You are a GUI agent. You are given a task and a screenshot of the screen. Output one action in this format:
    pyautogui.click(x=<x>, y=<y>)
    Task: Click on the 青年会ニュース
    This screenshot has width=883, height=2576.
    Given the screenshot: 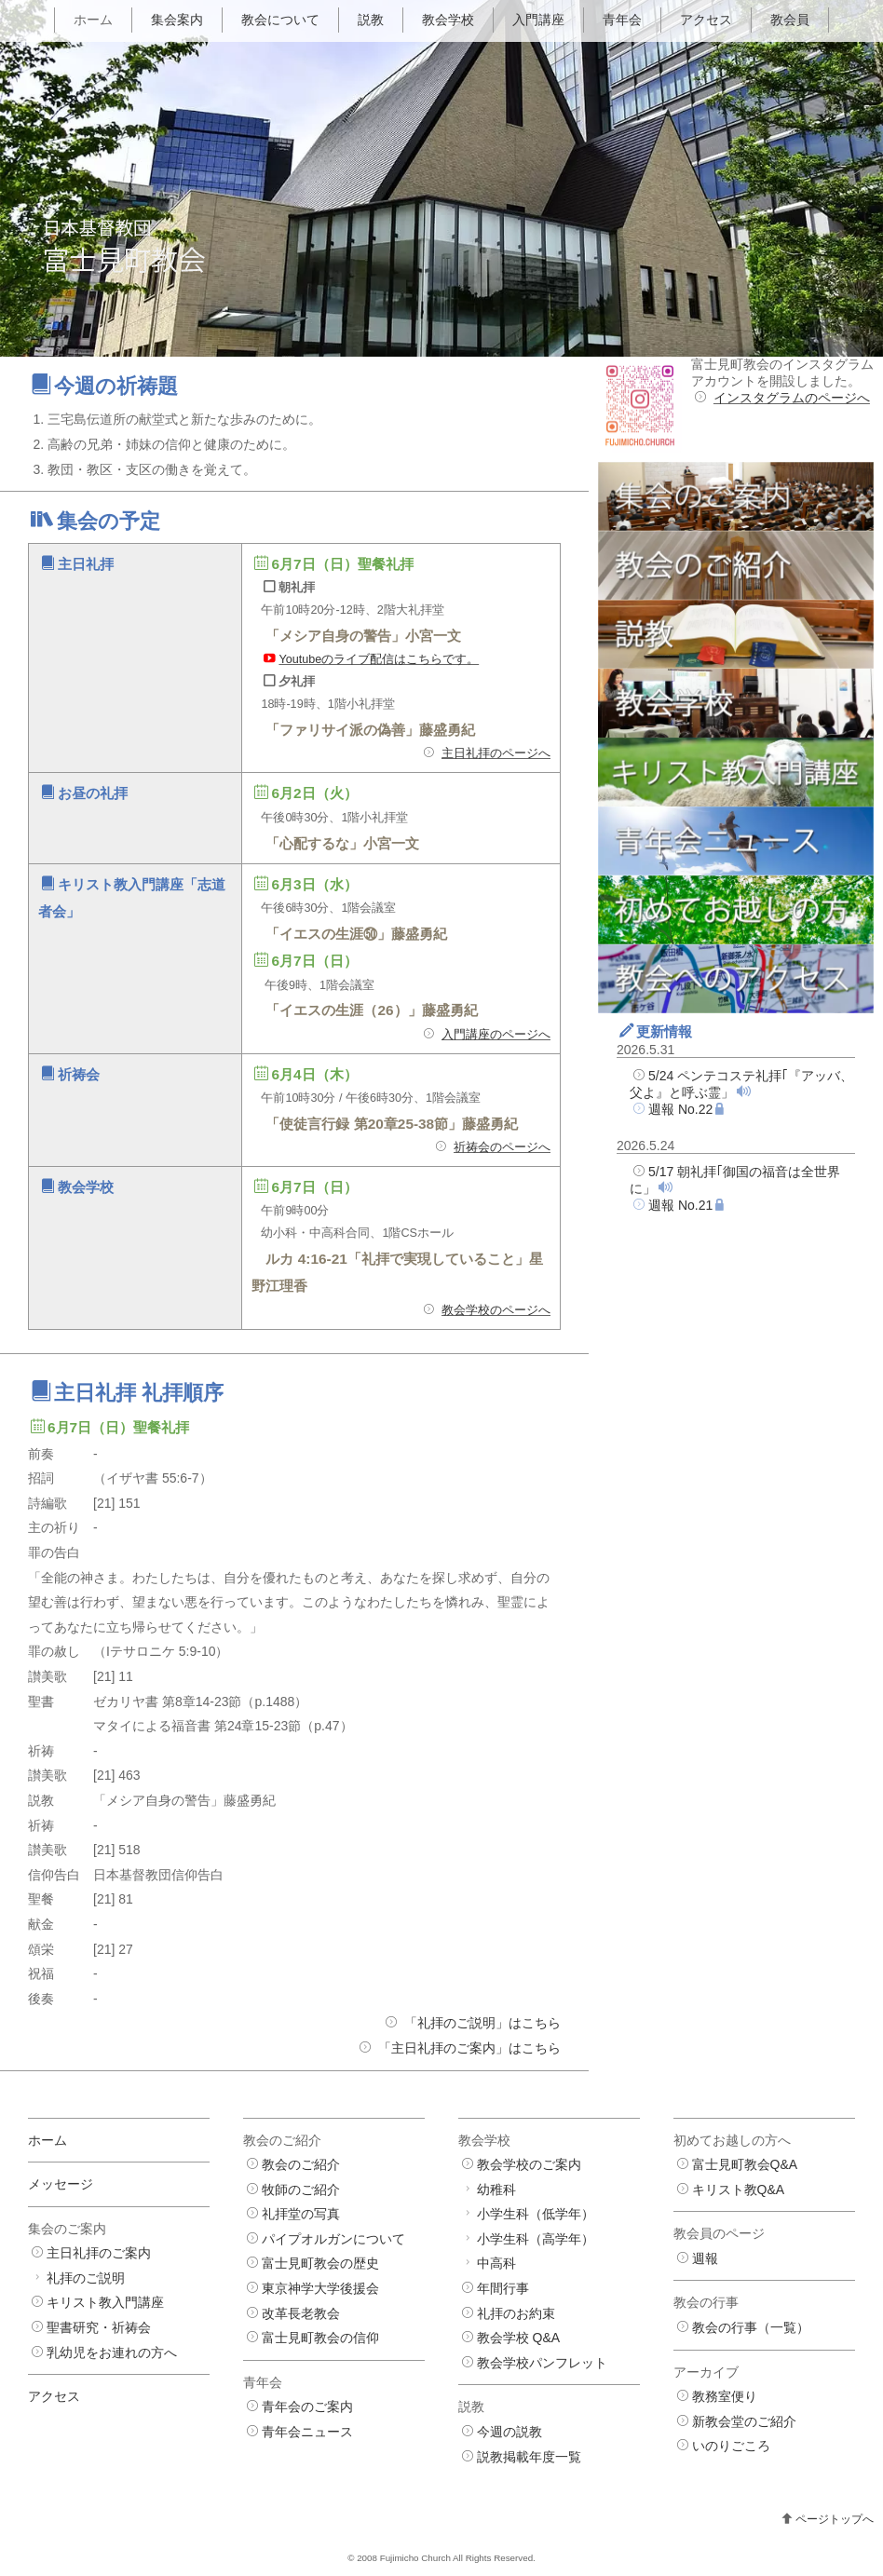 What is the action you would take?
    pyautogui.click(x=307, y=2431)
    